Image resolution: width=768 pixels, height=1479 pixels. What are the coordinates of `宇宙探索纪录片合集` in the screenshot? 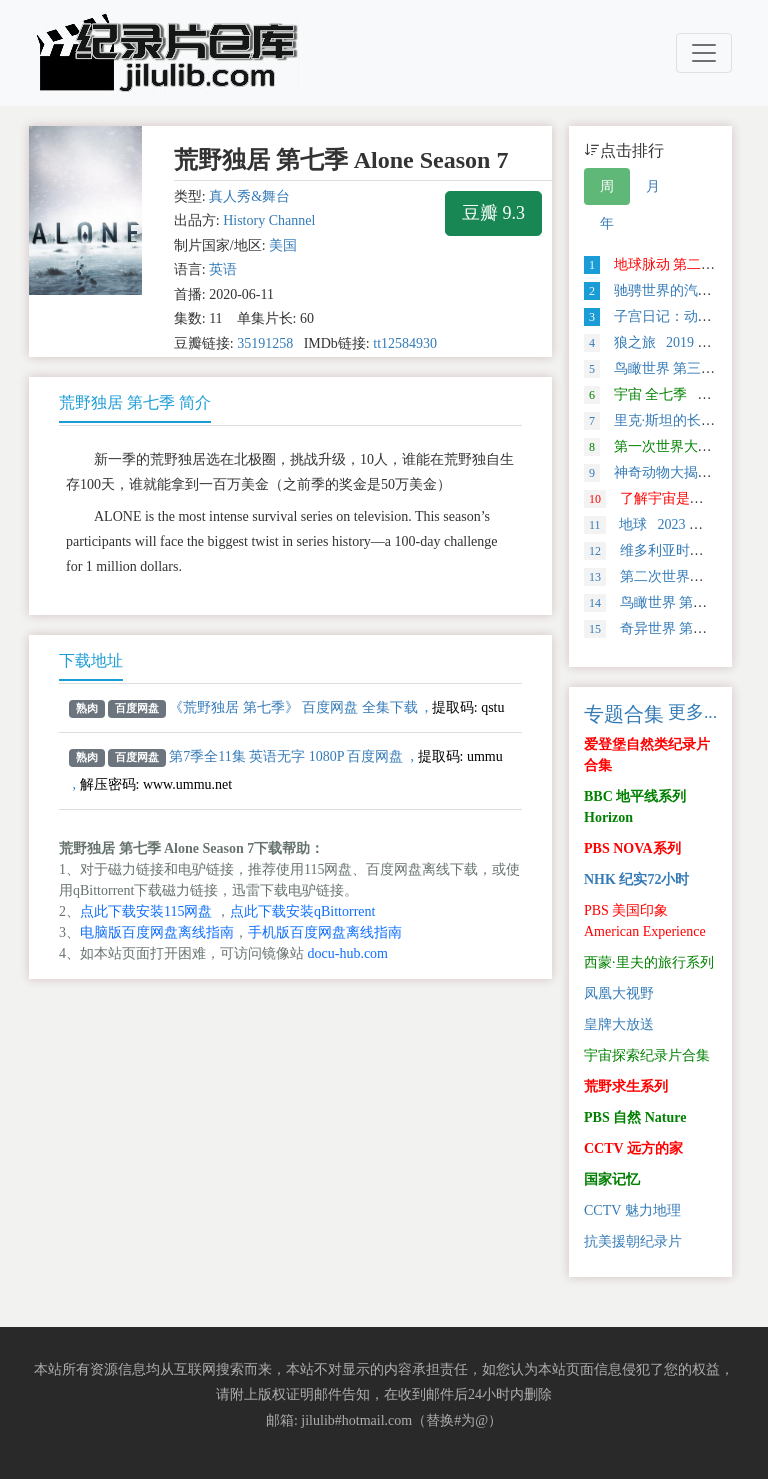 It's located at (647, 1055).